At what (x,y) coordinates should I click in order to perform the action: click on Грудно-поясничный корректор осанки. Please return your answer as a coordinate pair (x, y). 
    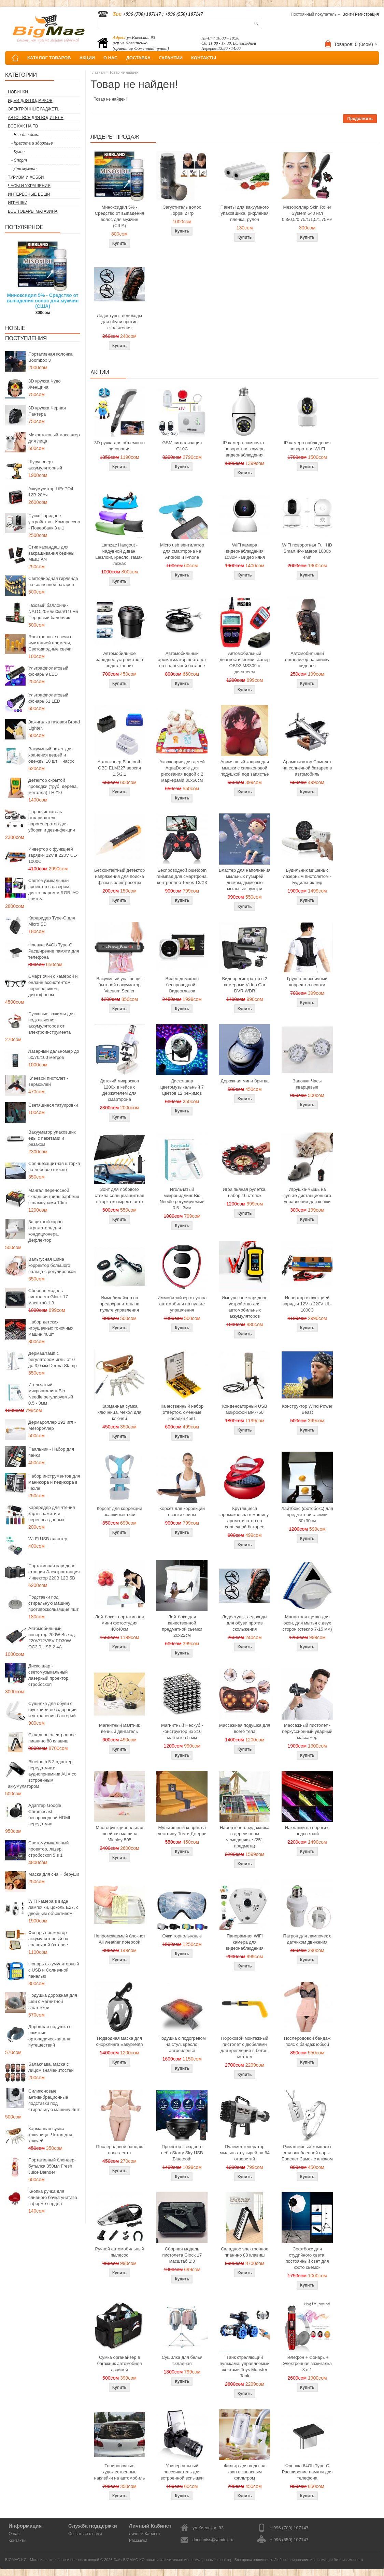
    Looking at the image, I should click on (307, 981).